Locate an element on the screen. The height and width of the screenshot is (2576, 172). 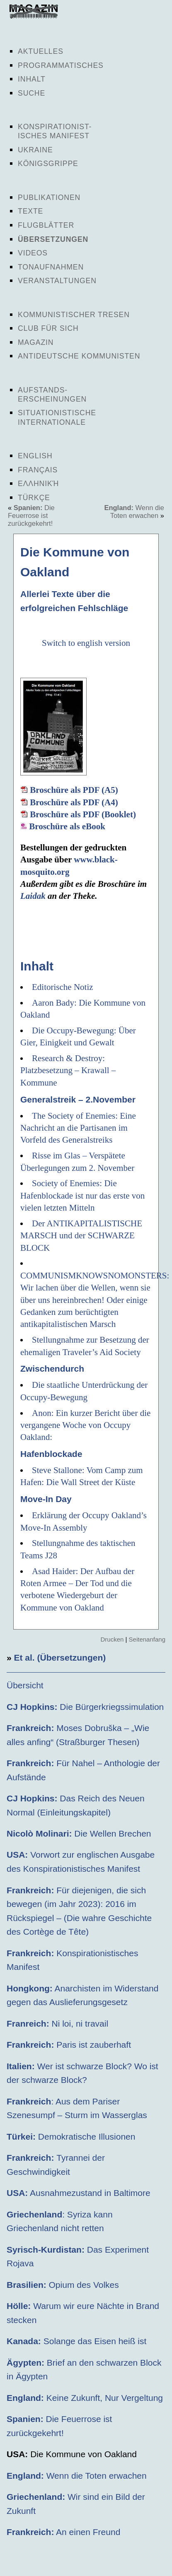
Research & Destroy: Platzbesetzung – Krawall – Kommune is located at coordinates (68, 1070).